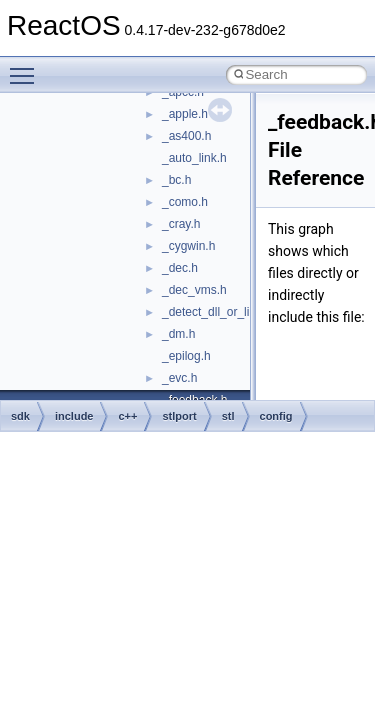 The height and width of the screenshot is (720, 375). I want to click on config, so click(276, 416).